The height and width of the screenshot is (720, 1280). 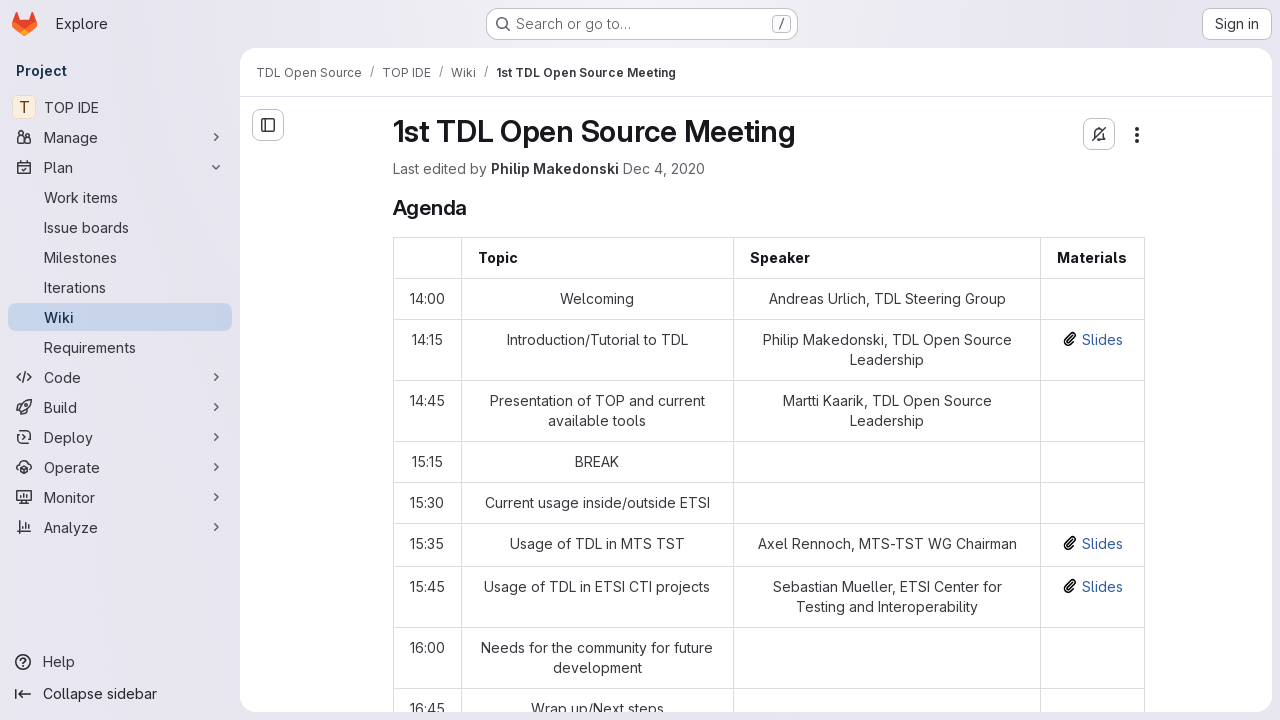 What do you see at coordinates (120, 437) in the screenshot?
I see `[Deploy]` at bounding box center [120, 437].